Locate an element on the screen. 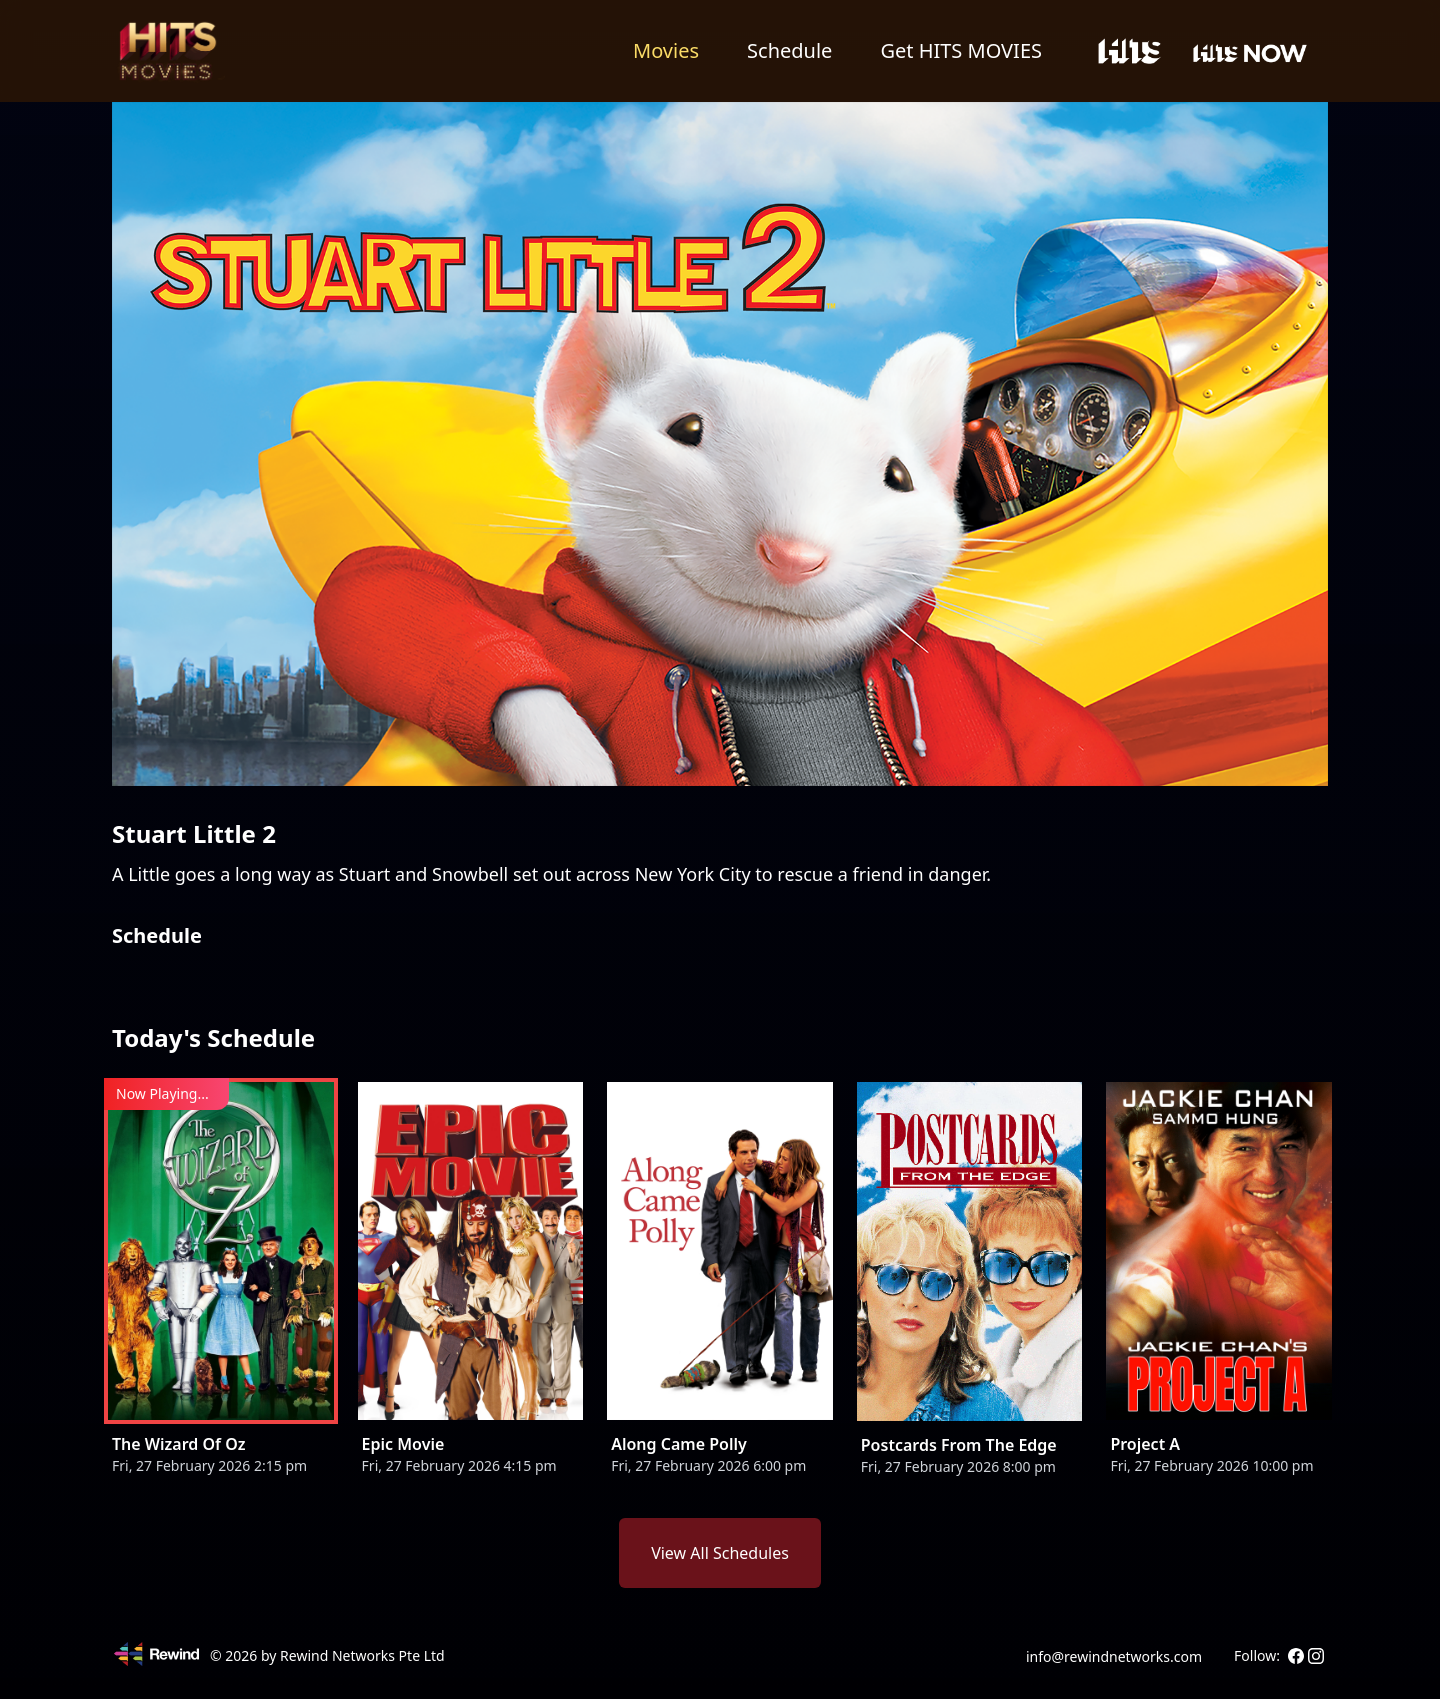  Schedule is located at coordinates (789, 50).